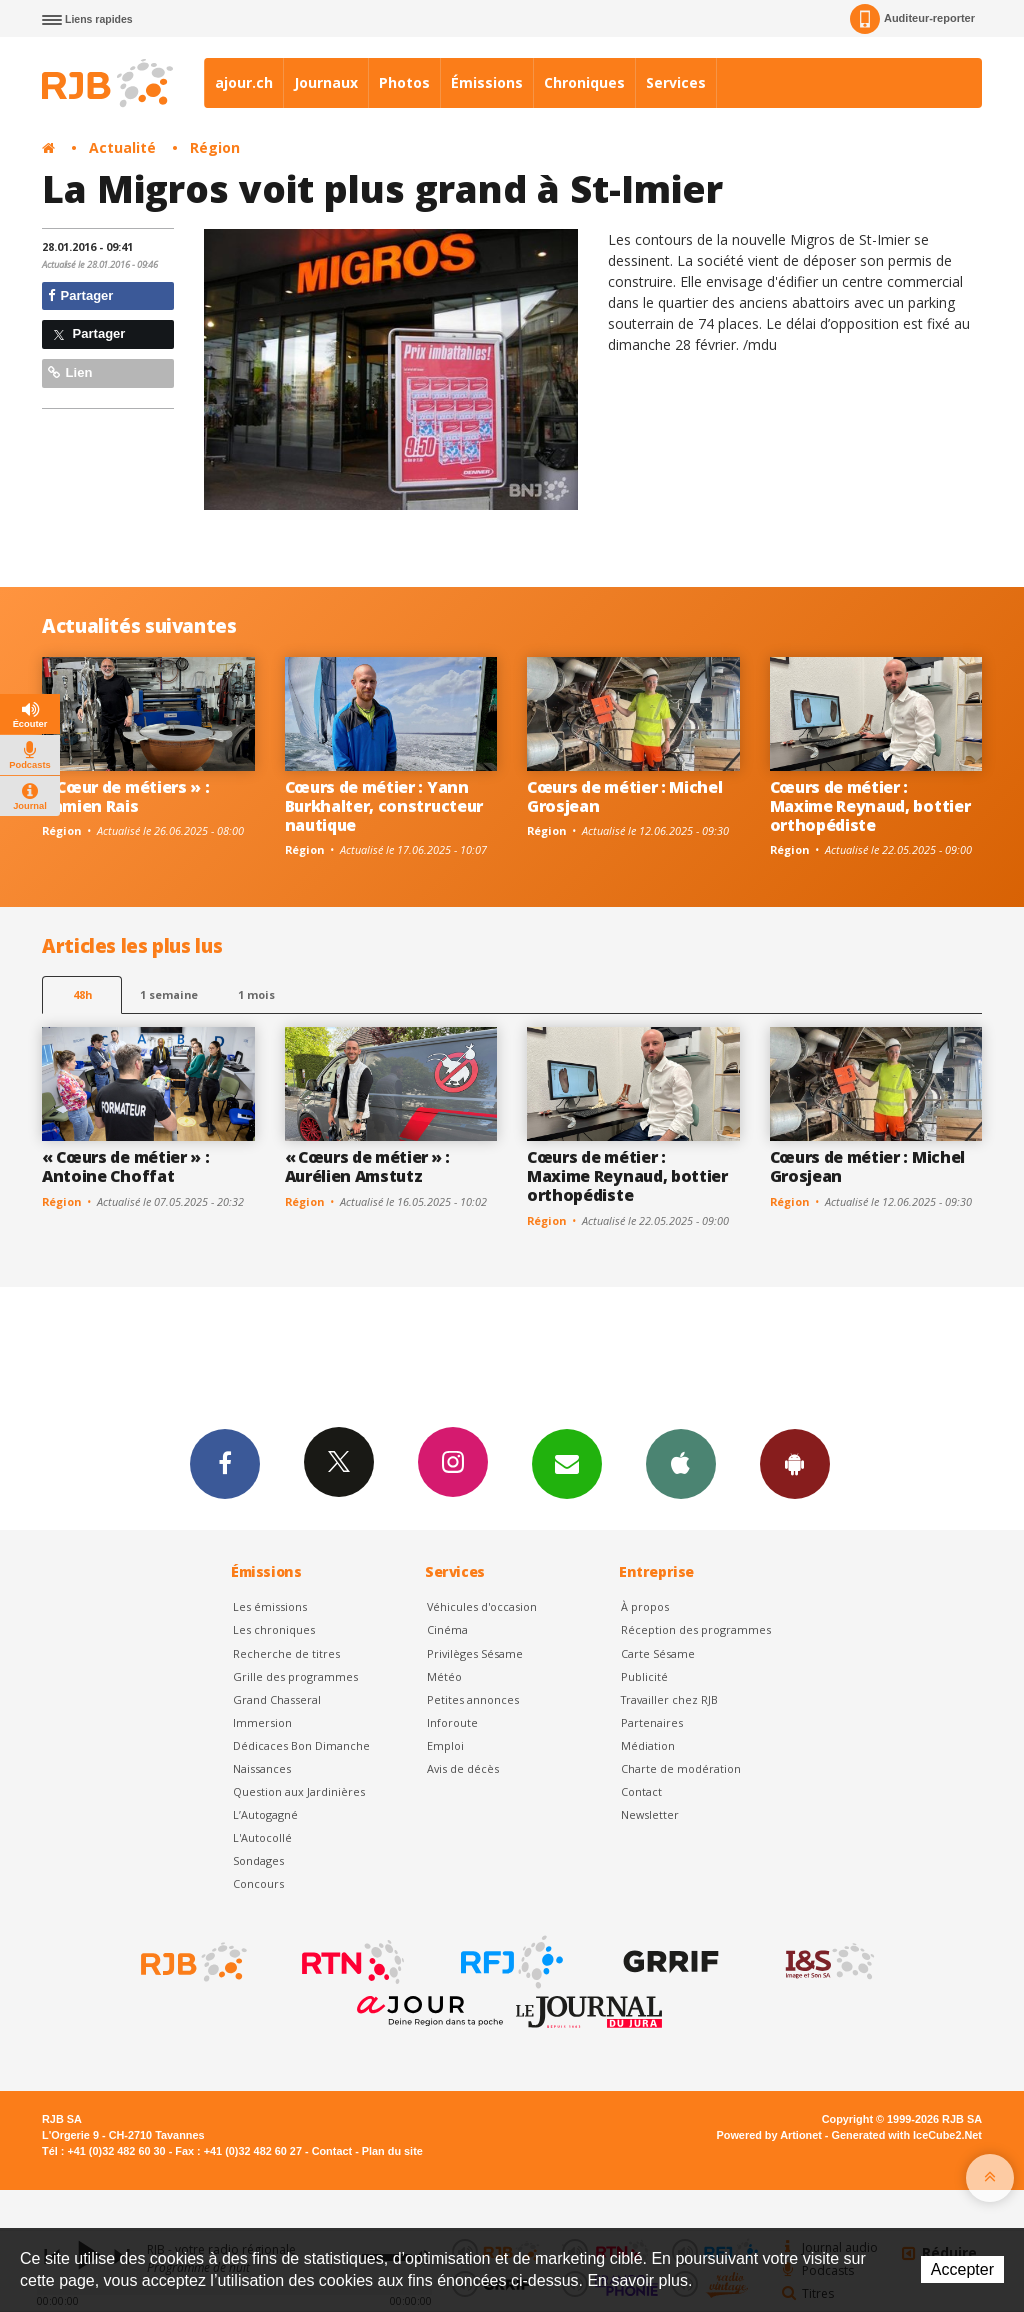 The image size is (1024, 2312). What do you see at coordinates (644, 1676) in the screenshot?
I see `Publicité` at bounding box center [644, 1676].